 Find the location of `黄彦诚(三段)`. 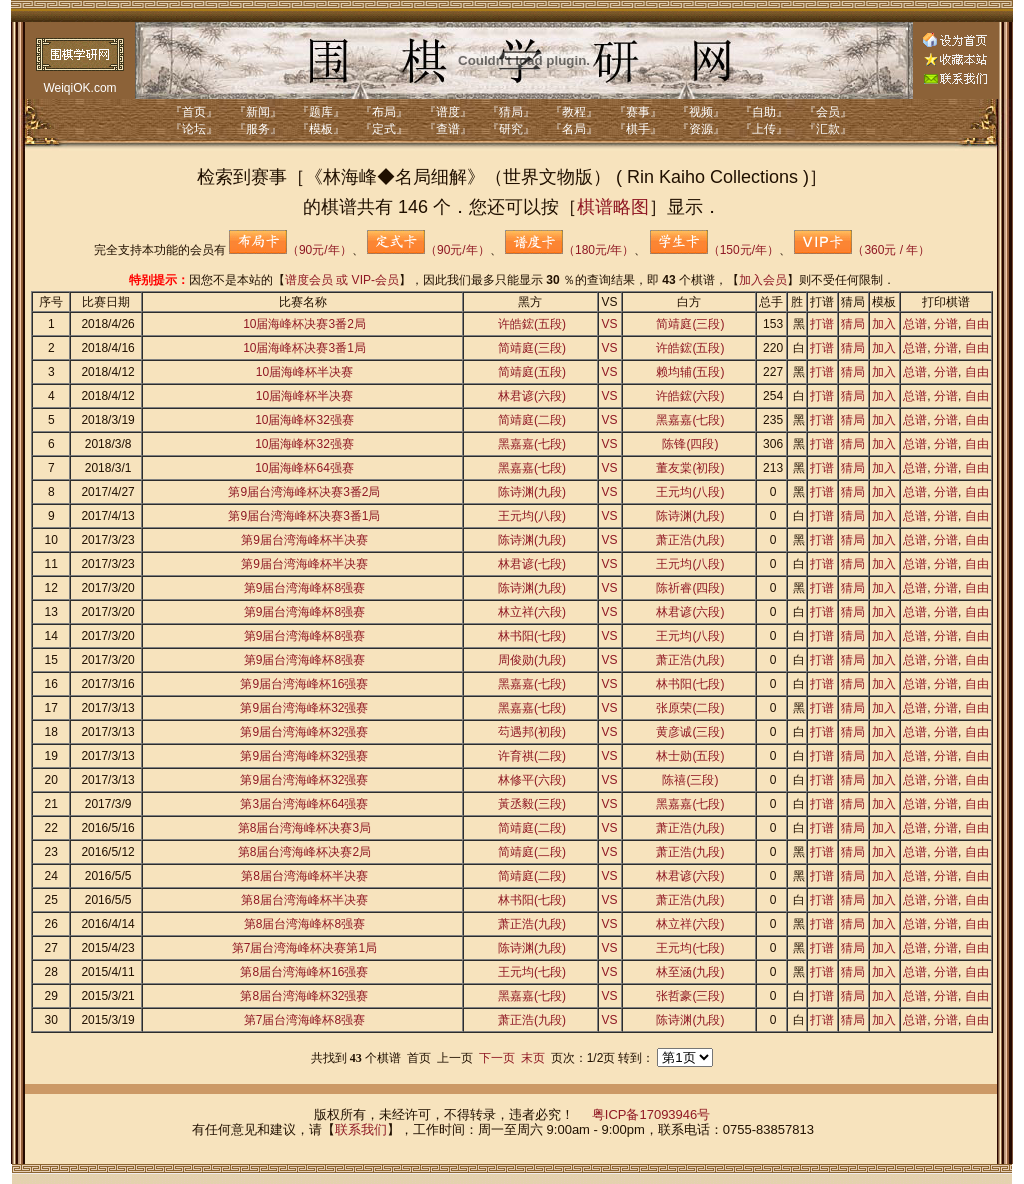

黄彦诚(三段) is located at coordinates (690, 732).